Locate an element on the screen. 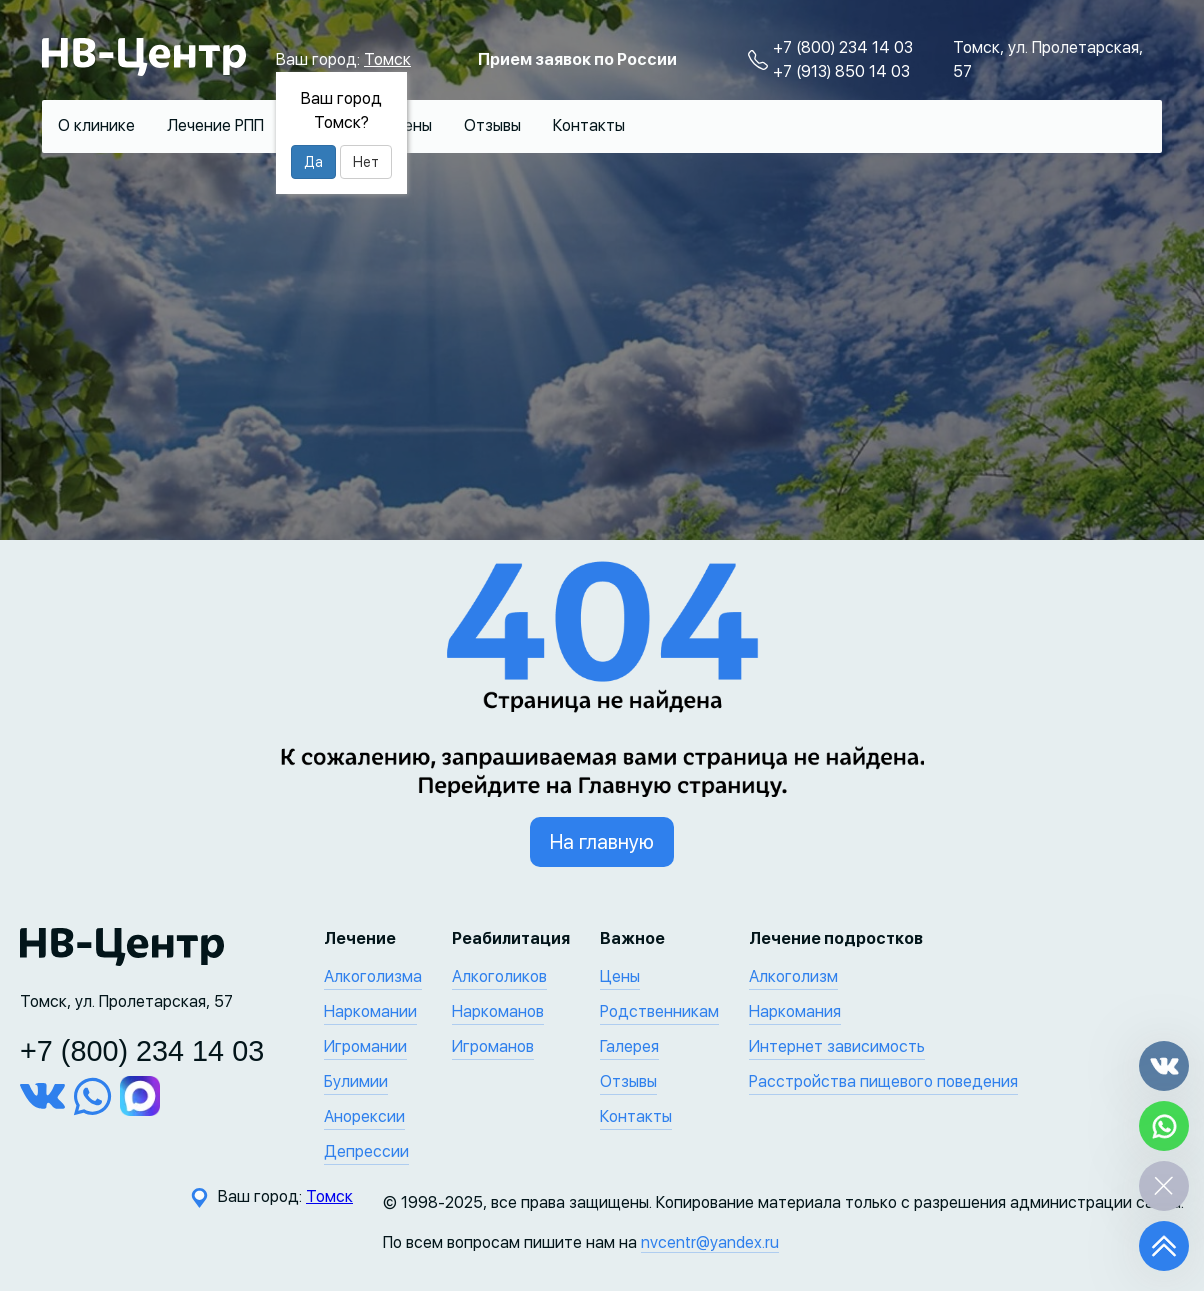 This screenshot has width=1204, height=1291. Анорексии is located at coordinates (364, 1116).